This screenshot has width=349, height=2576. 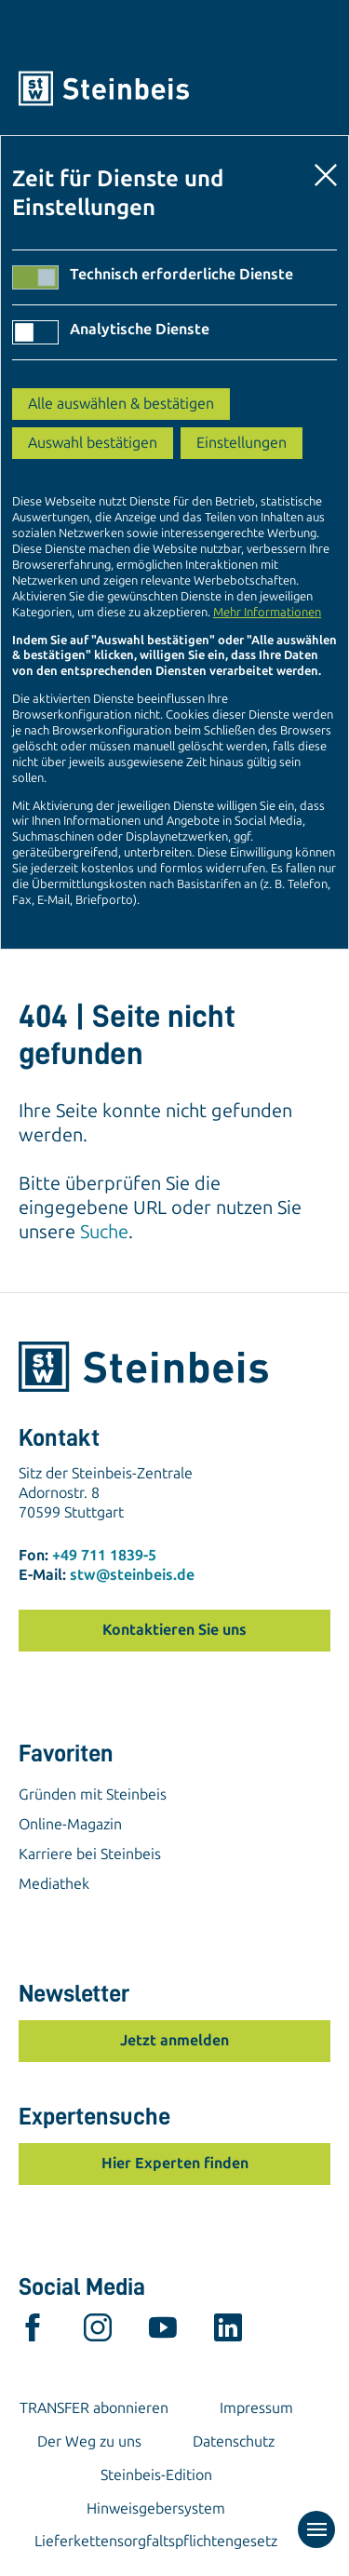 What do you see at coordinates (89, 2441) in the screenshot?
I see `Der Weg zu uns` at bounding box center [89, 2441].